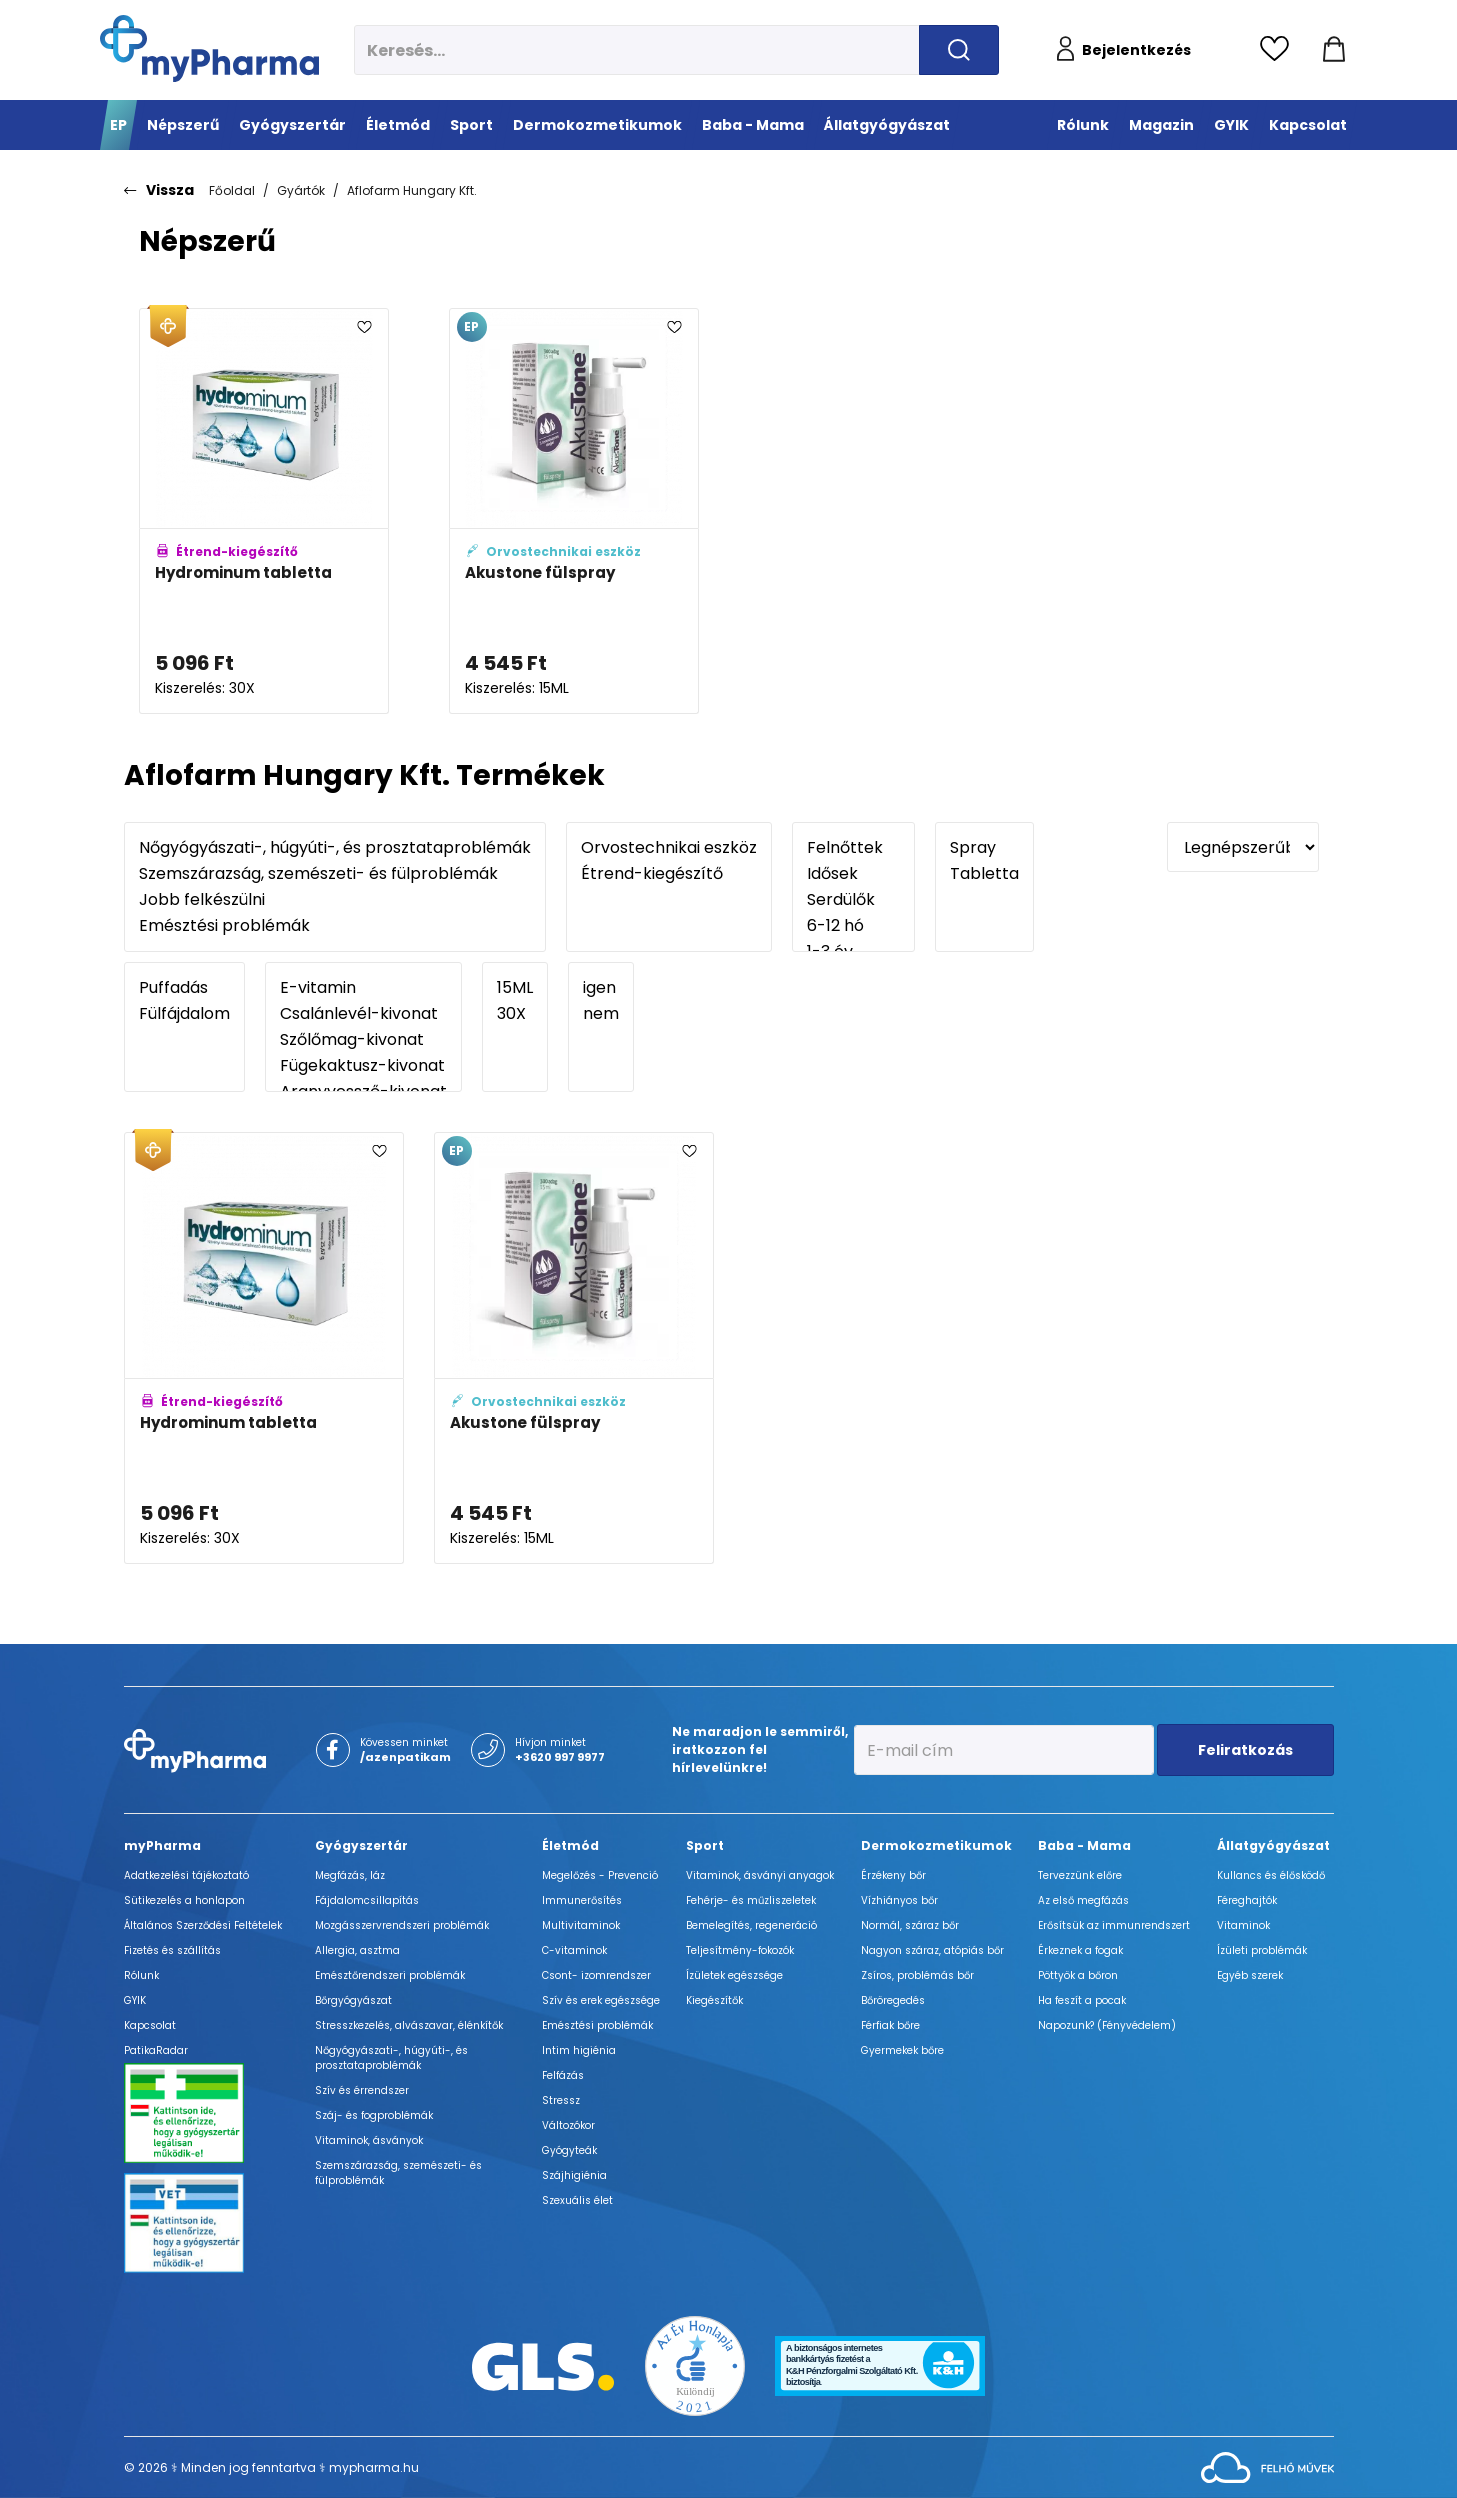 Image resolution: width=1457 pixels, height=2498 pixels. Describe the element at coordinates (390, 1975) in the screenshot. I see `Emésztőrendszeri problémák` at that location.